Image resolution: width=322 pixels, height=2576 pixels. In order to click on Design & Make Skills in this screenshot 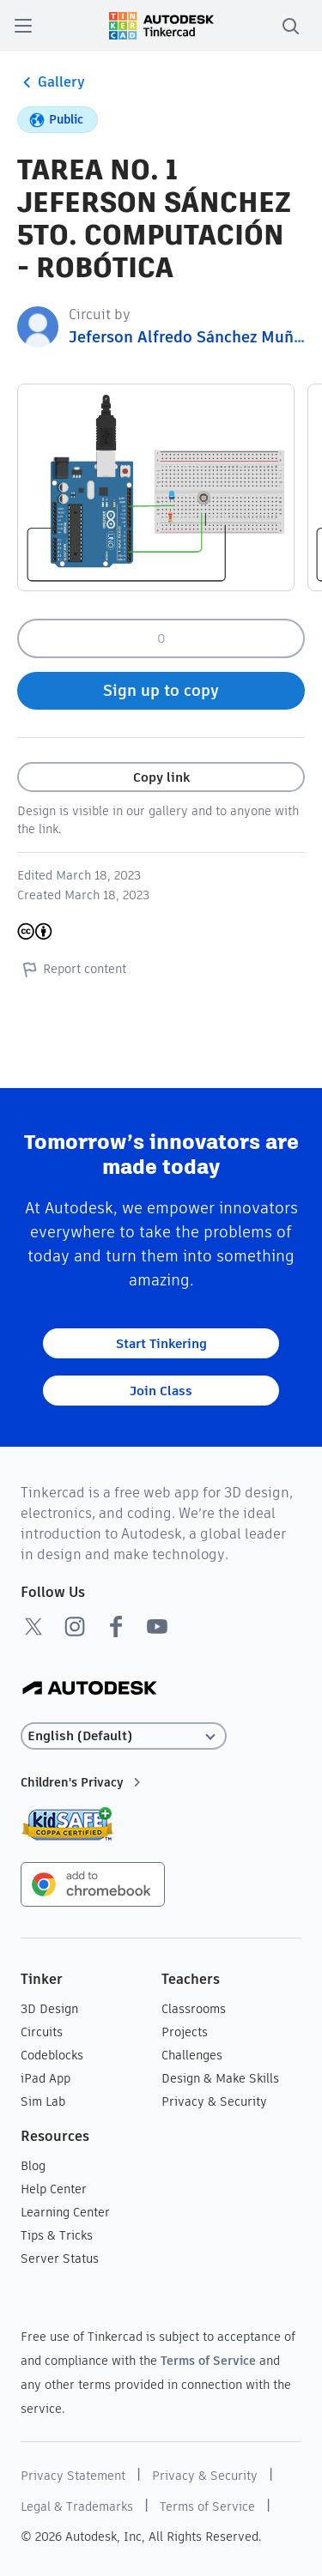, I will do `click(220, 2078)`.